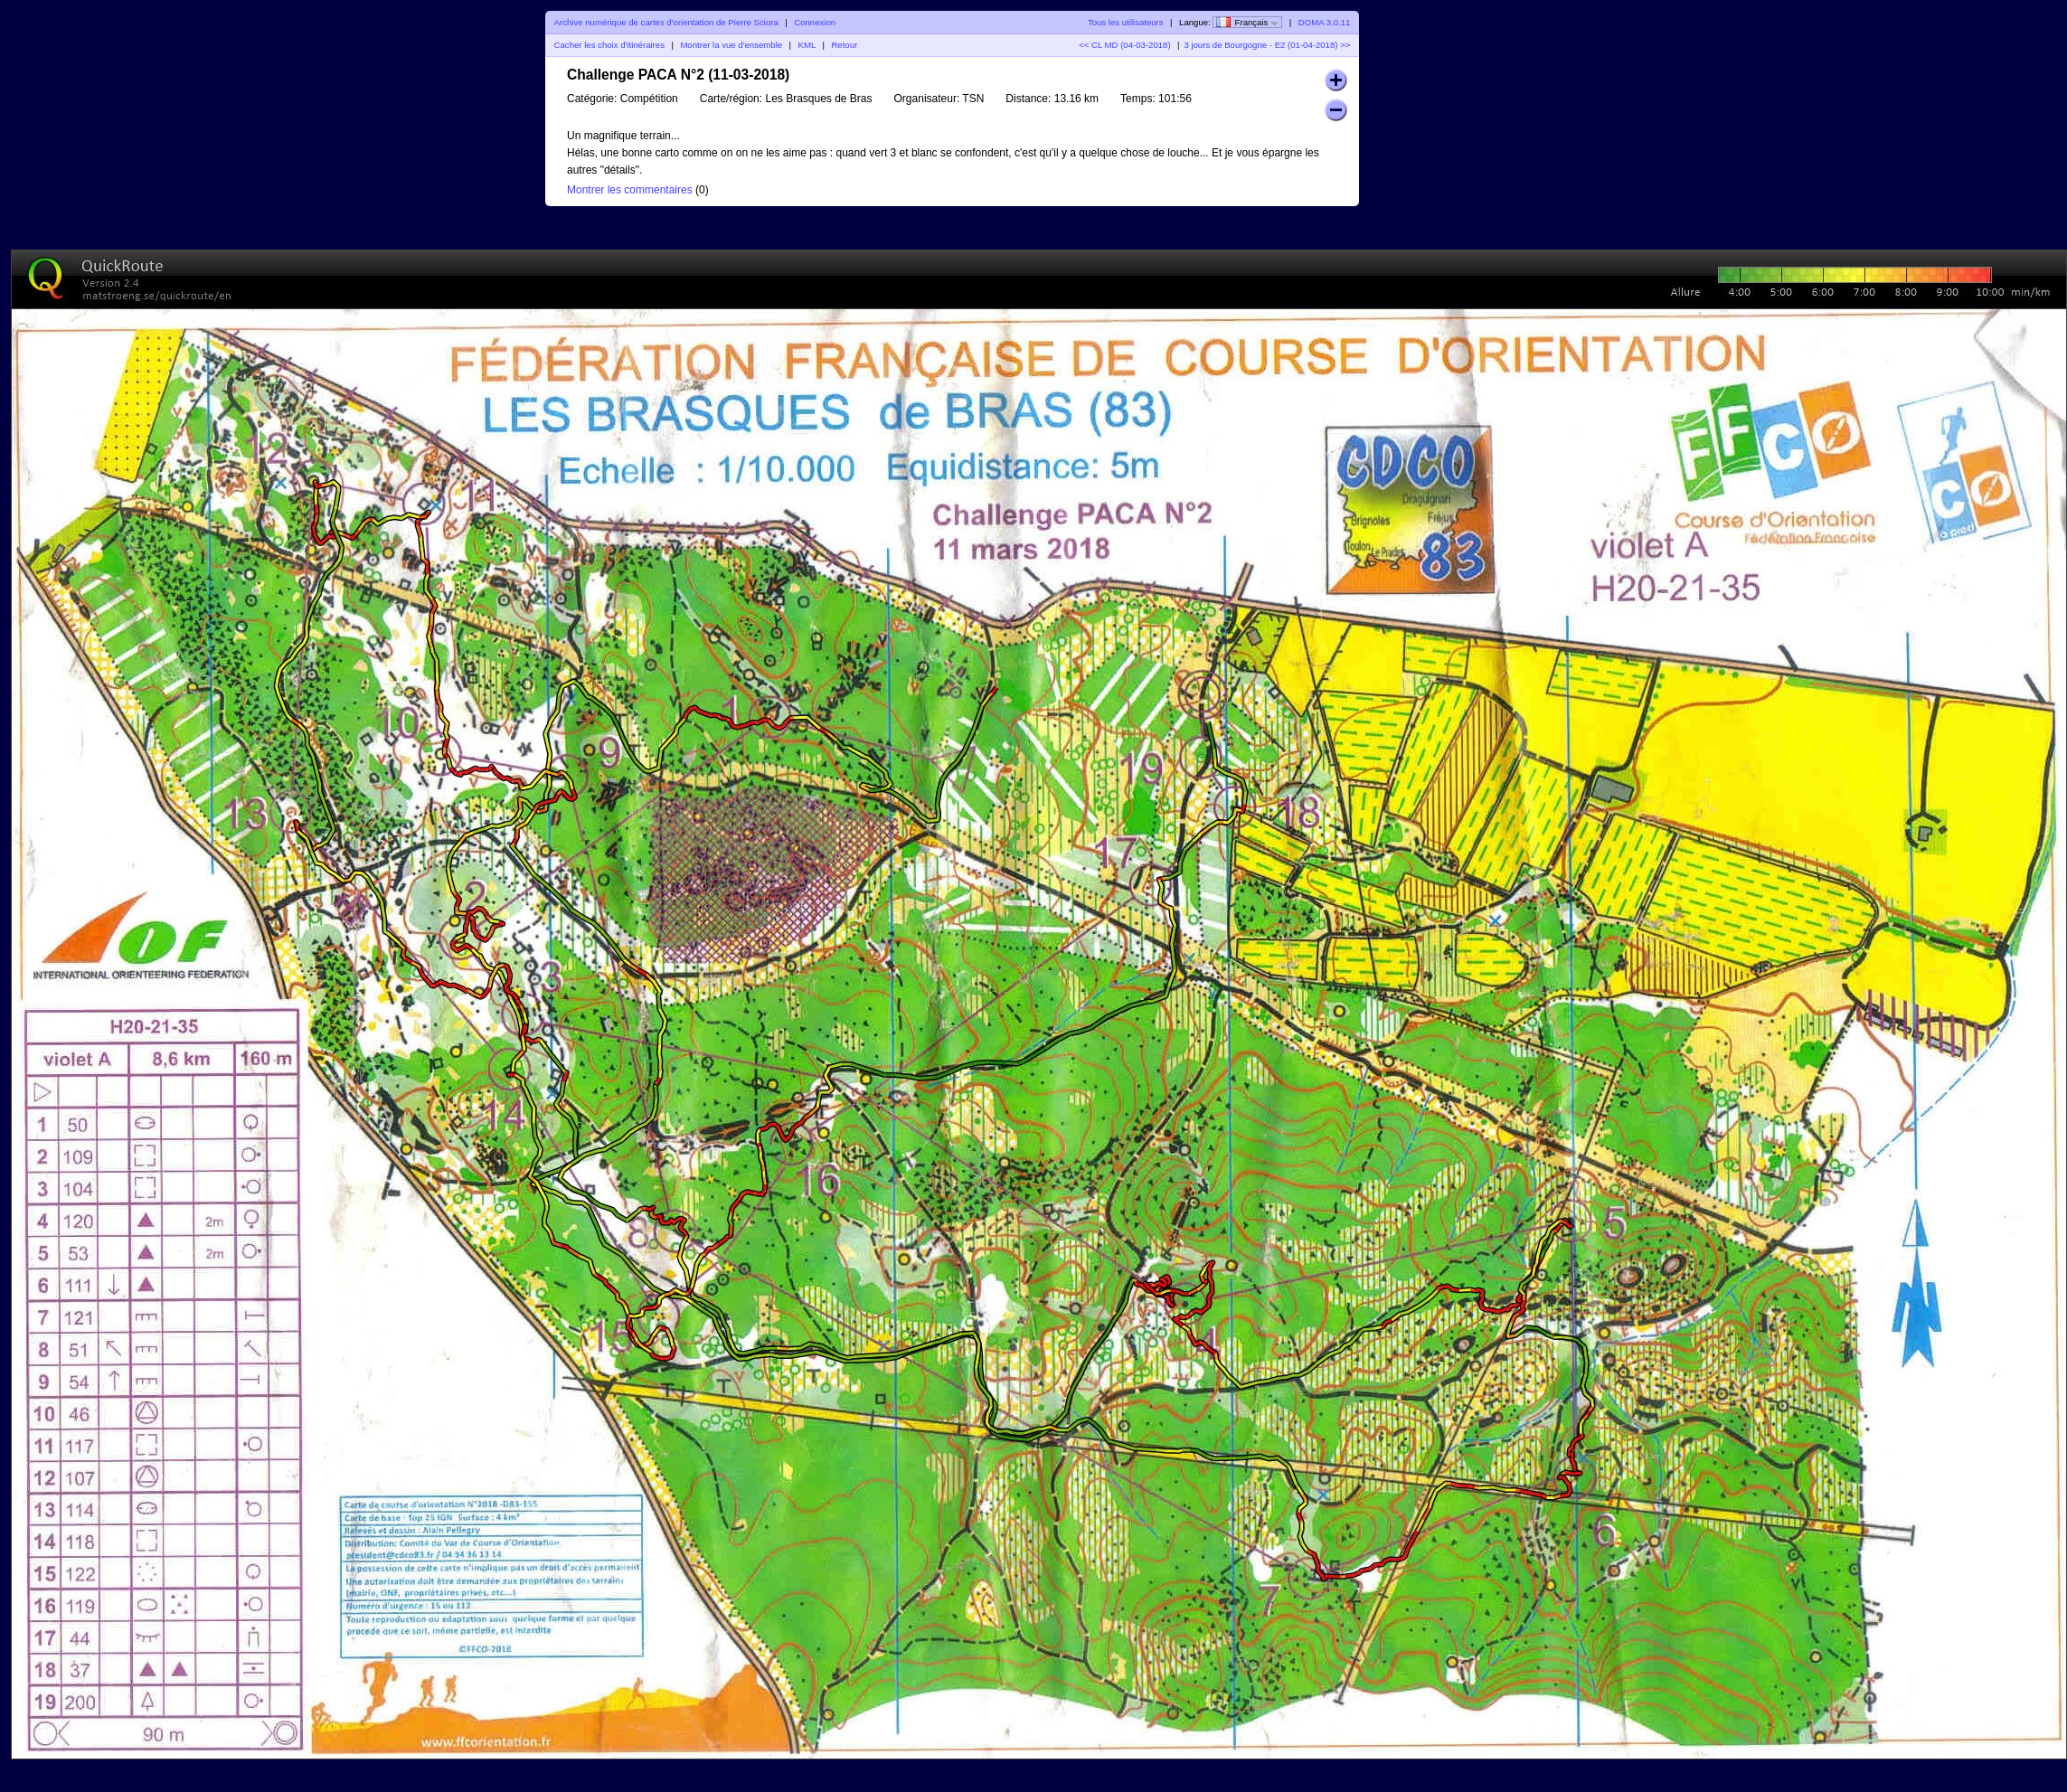  I want to click on Connexion, so click(814, 22).